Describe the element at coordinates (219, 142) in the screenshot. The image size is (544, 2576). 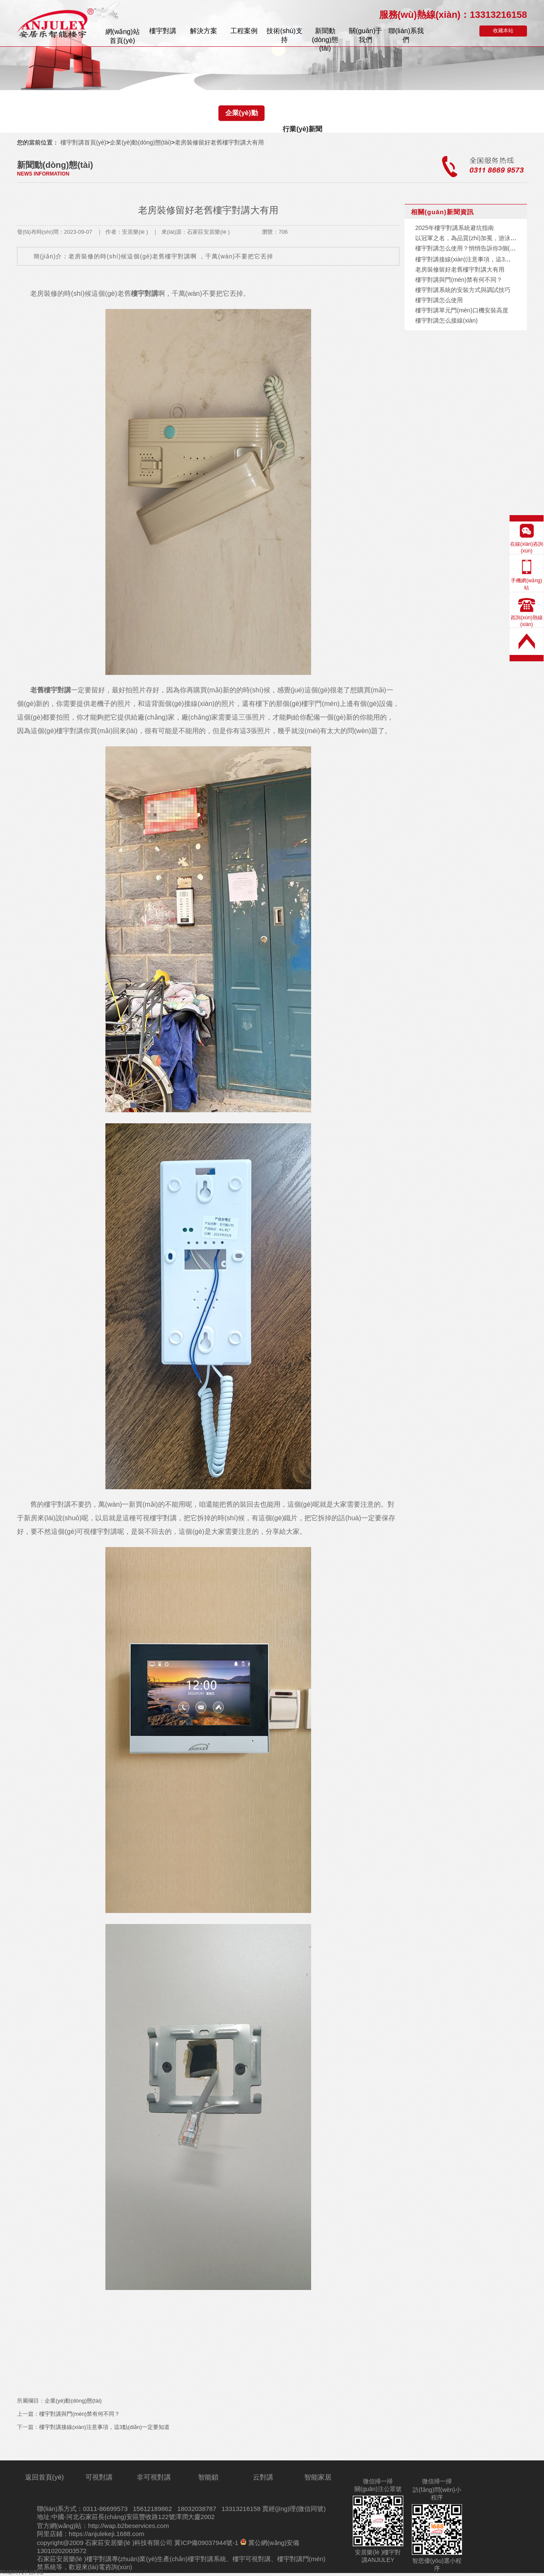
I see `老房裝修留好老舊樓宇對講大有用` at that location.